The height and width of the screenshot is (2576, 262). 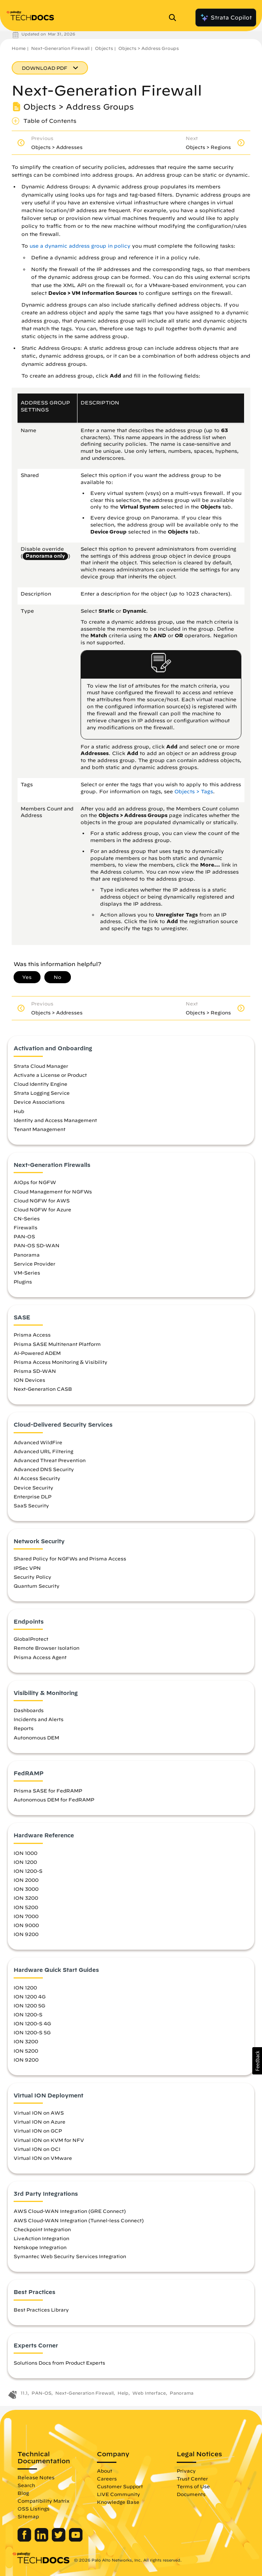 I want to click on ION 3200, so click(x=26, y=1898).